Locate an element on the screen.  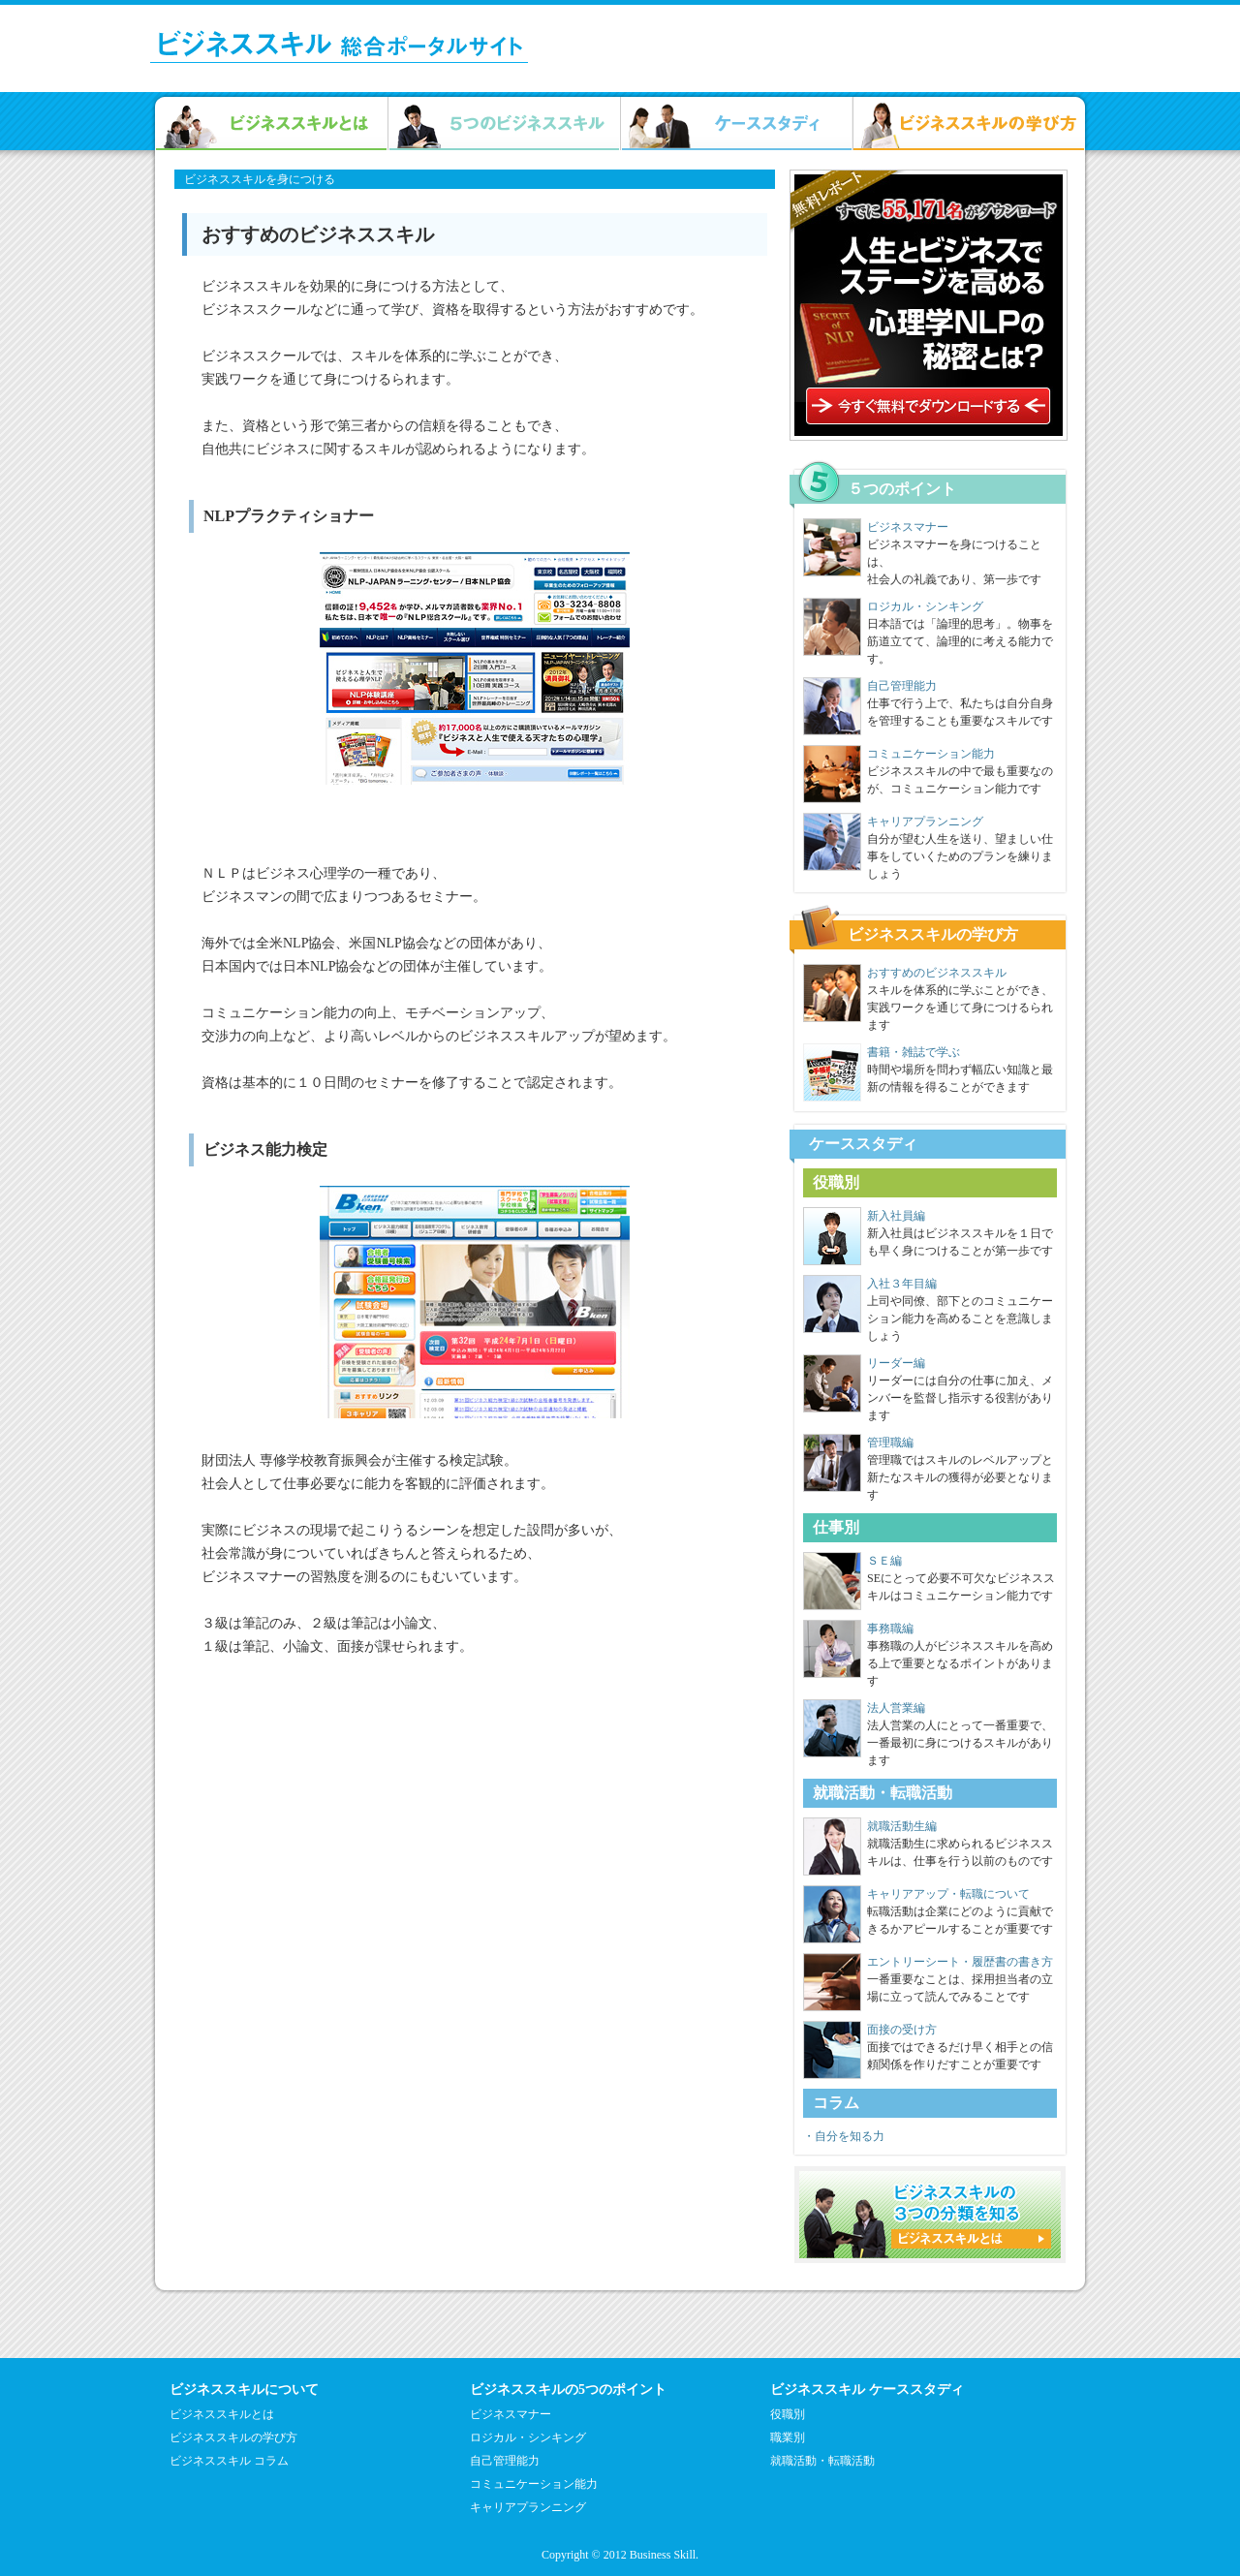
・自分を知る力 is located at coordinates (843, 2136).